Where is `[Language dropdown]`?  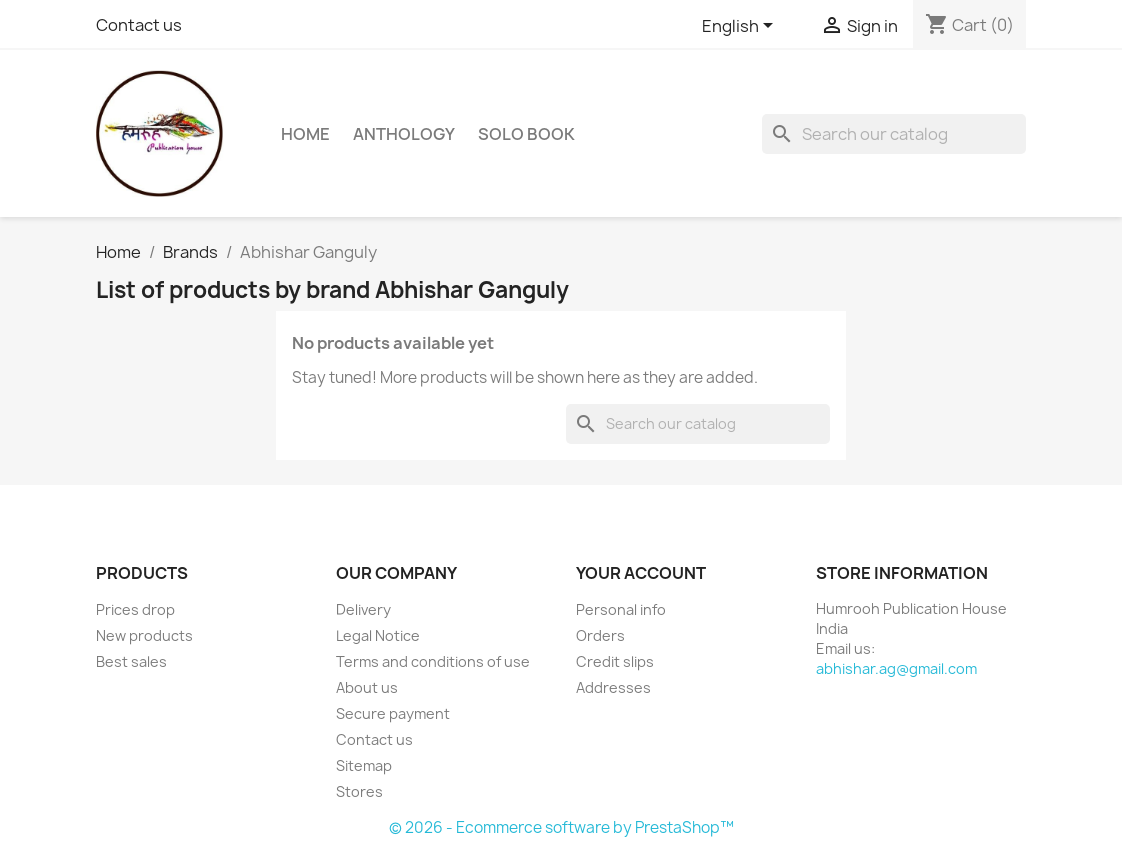 [Language dropdown] is located at coordinates (741, 27).